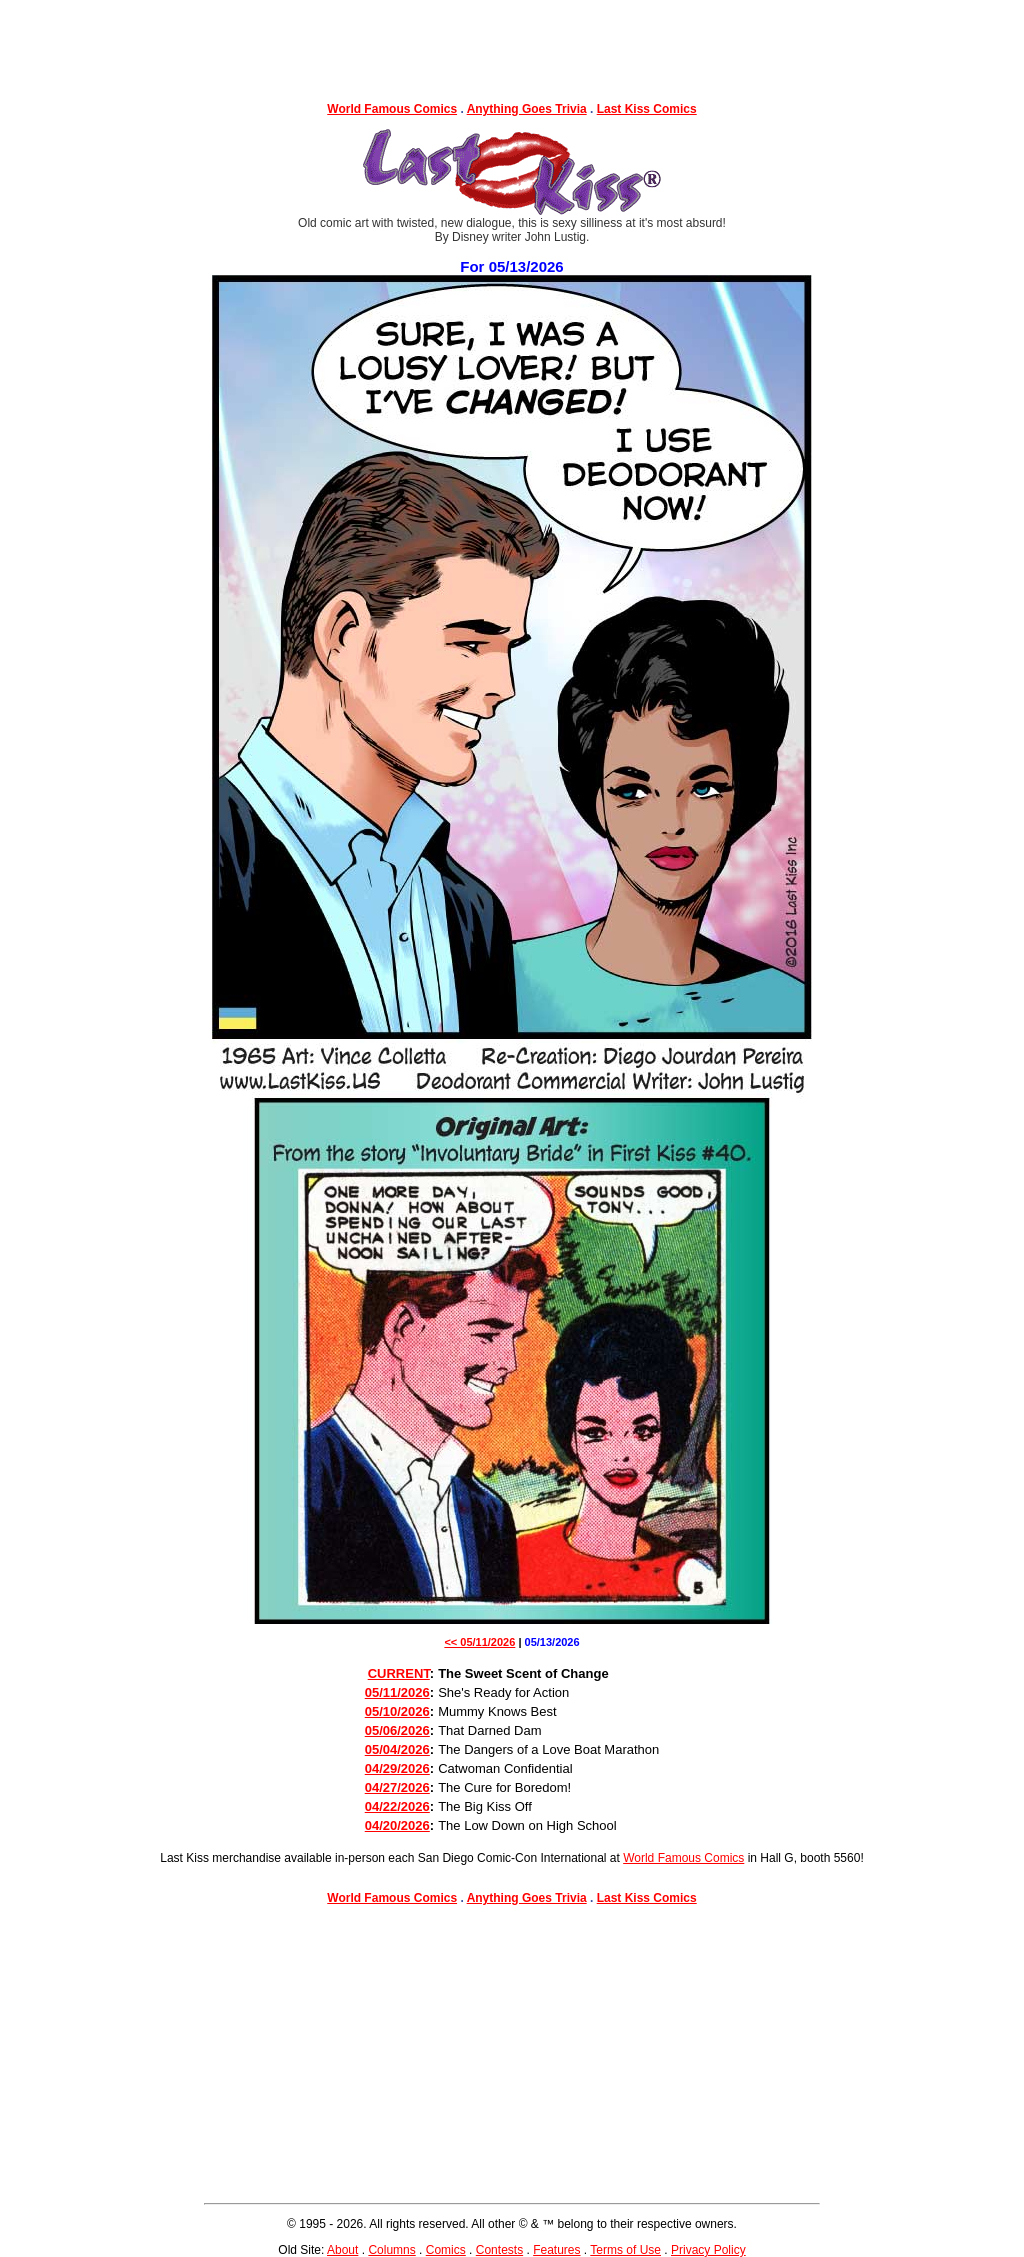 This screenshot has width=1024, height=2257. What do you see at coordinates (446, 2250) in the screenshot?
I see `Comics` at bounding box center [446, 2250].